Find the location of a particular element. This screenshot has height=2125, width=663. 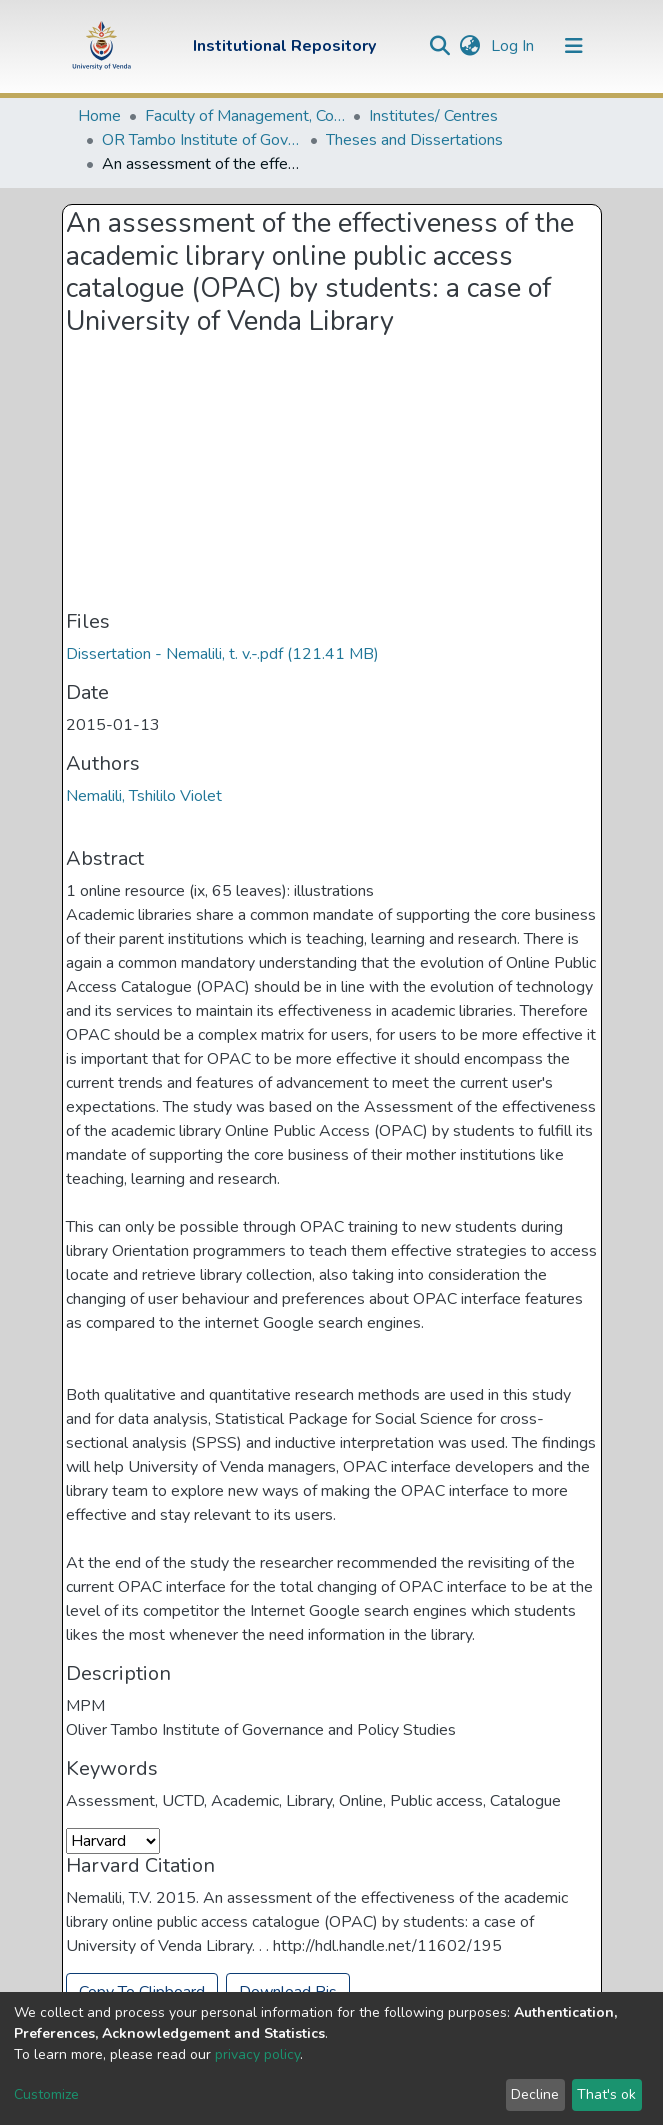

Decline is located at coordinates (535, 2094).